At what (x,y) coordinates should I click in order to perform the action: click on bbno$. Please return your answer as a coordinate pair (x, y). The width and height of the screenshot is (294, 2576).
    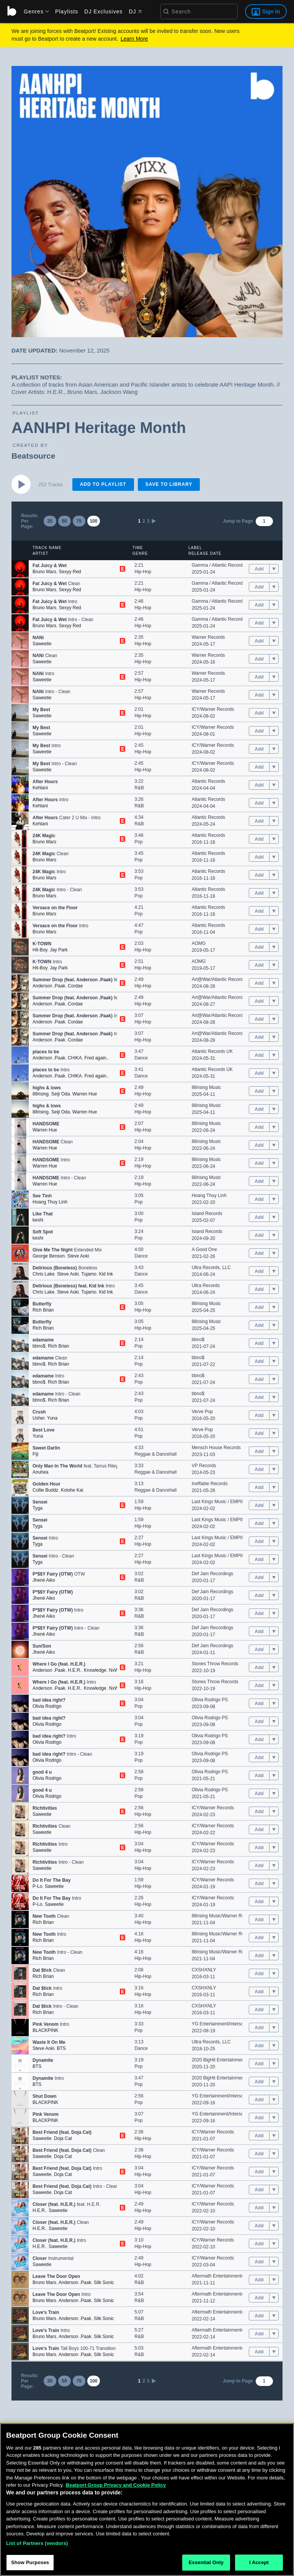
    Looking at the image, I should click on (39, 1346).